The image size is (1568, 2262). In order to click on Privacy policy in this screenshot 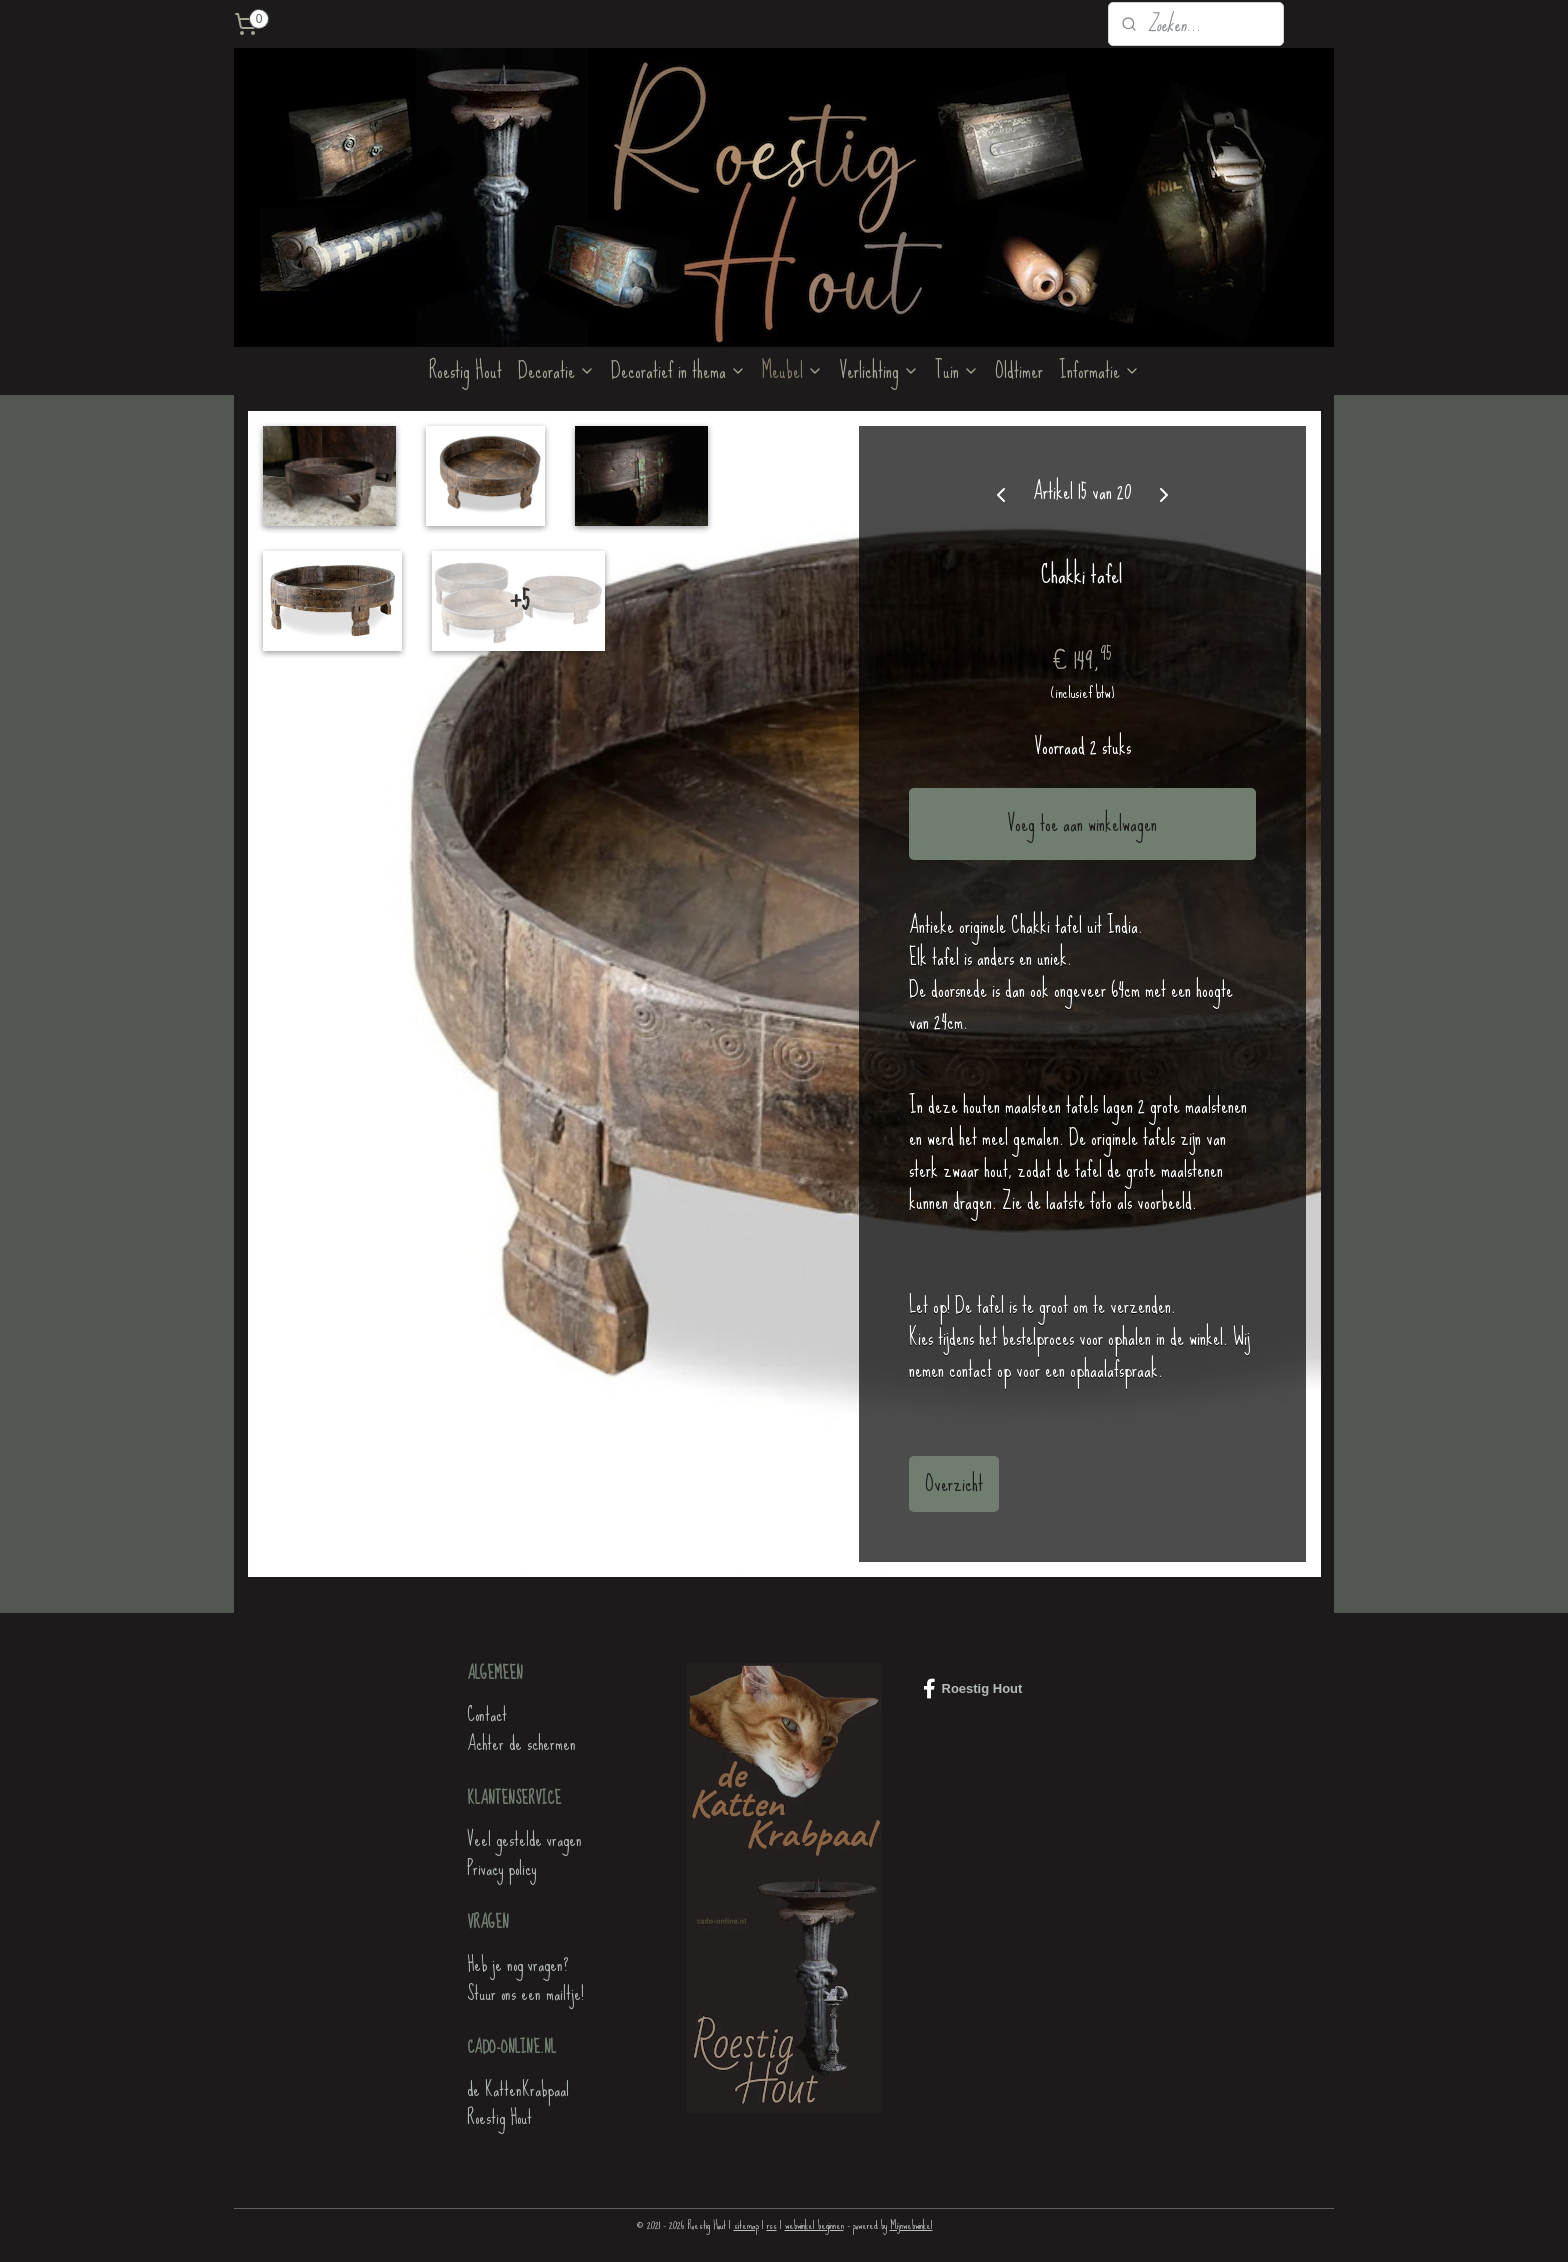, I will do `click(501, 1868)`.